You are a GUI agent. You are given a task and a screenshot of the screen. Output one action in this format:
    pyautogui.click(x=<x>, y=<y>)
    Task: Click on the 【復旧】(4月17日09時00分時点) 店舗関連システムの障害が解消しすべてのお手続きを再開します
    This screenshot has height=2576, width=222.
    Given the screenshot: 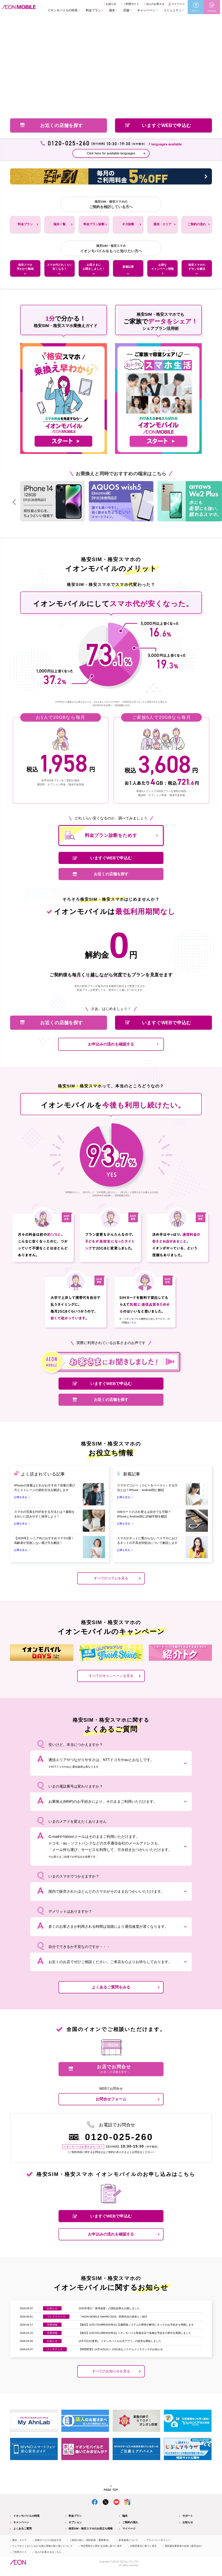 What is the action you would take?
    pyautogui.click(x=136, y=2325)
    